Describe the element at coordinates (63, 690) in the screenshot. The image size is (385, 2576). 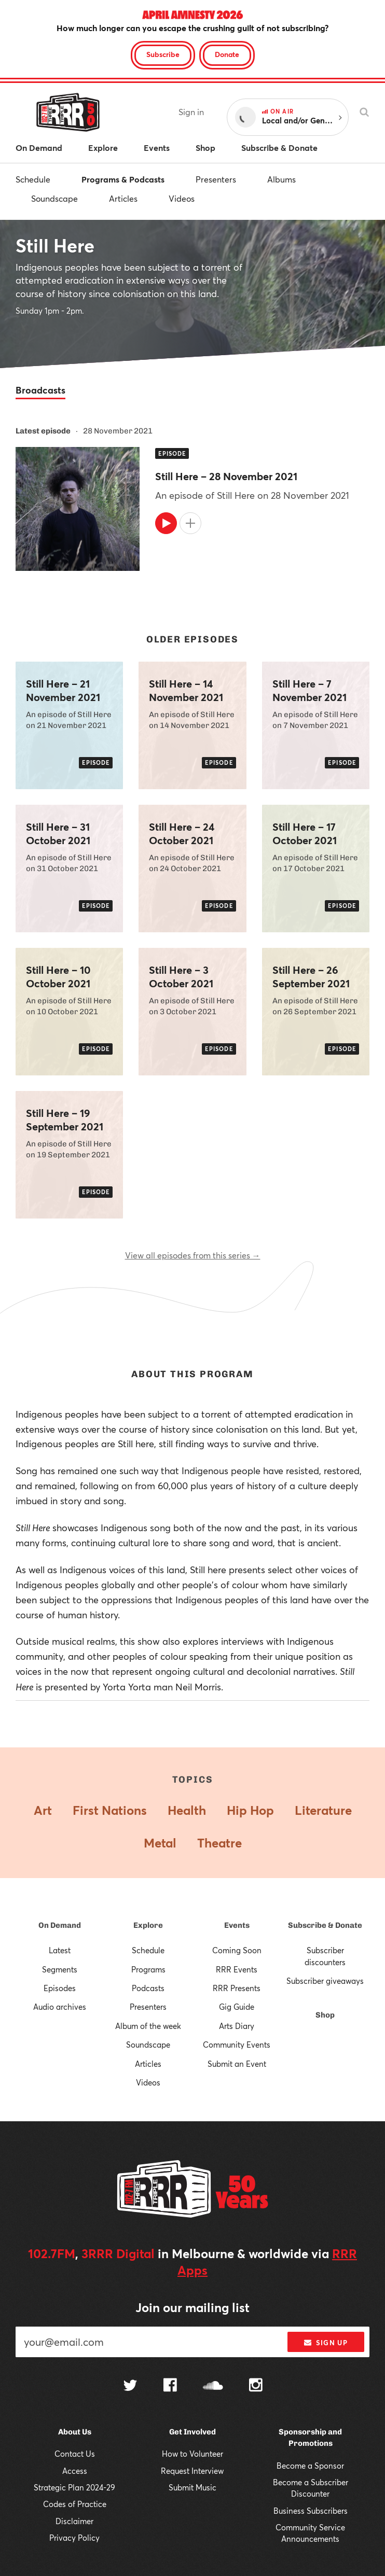
I see `Still Here – 21 November 2021` at that location.